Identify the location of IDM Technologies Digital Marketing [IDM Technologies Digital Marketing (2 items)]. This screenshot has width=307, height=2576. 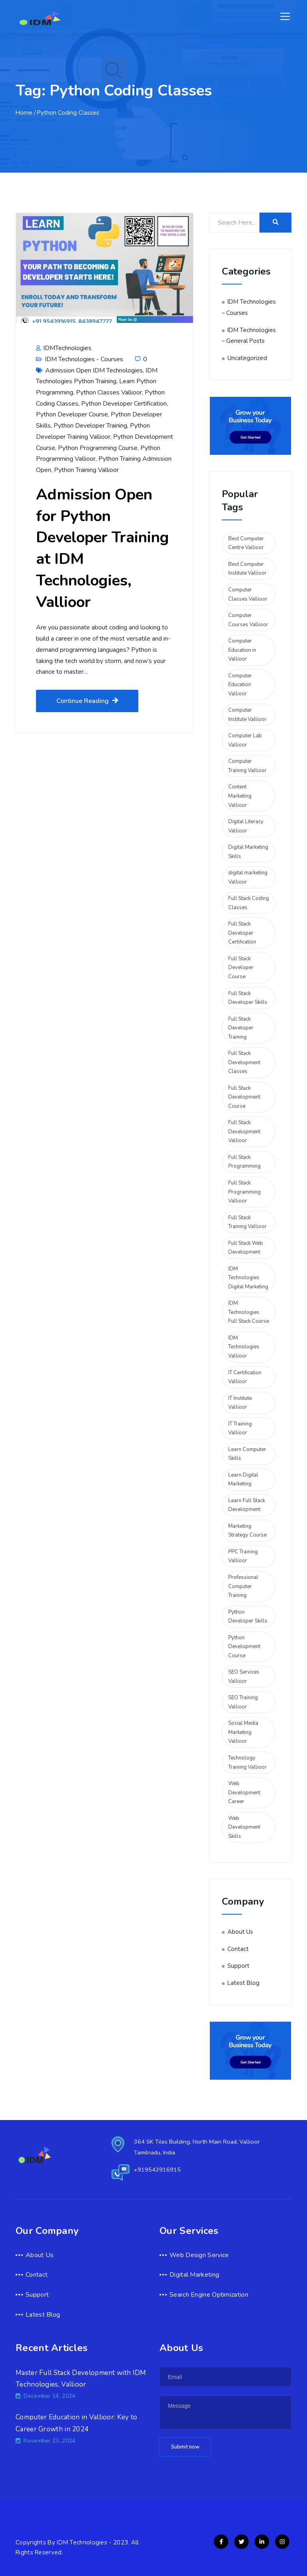
(248, 1277).